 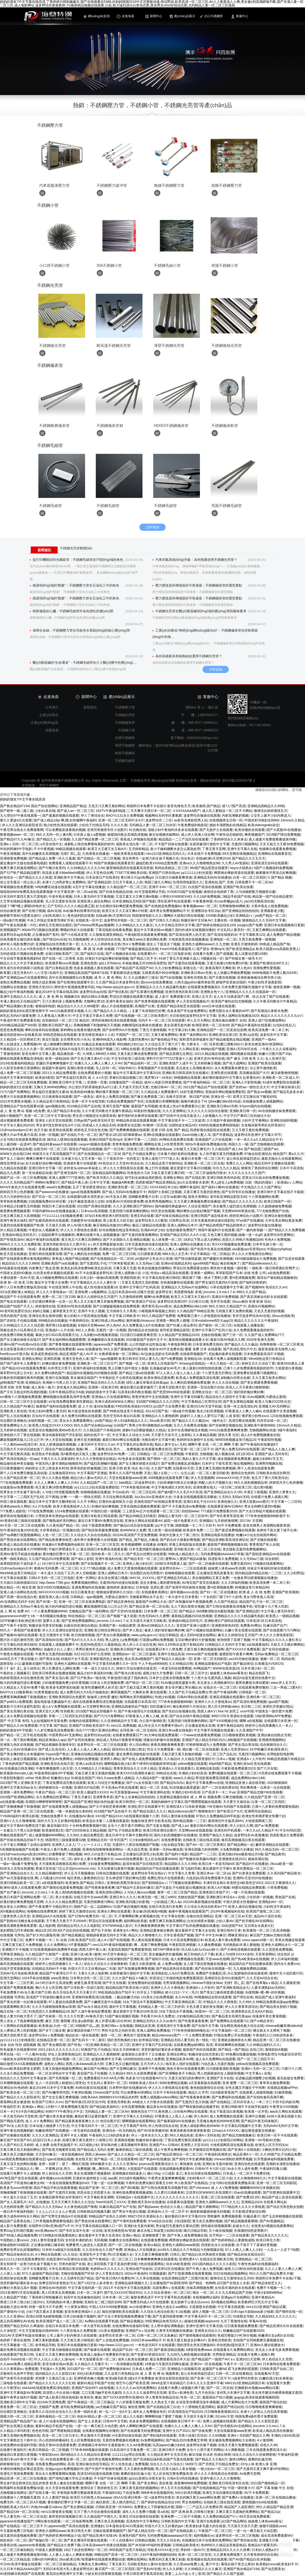 I want to click on 91极品看片, so click(x=251, y=2216).